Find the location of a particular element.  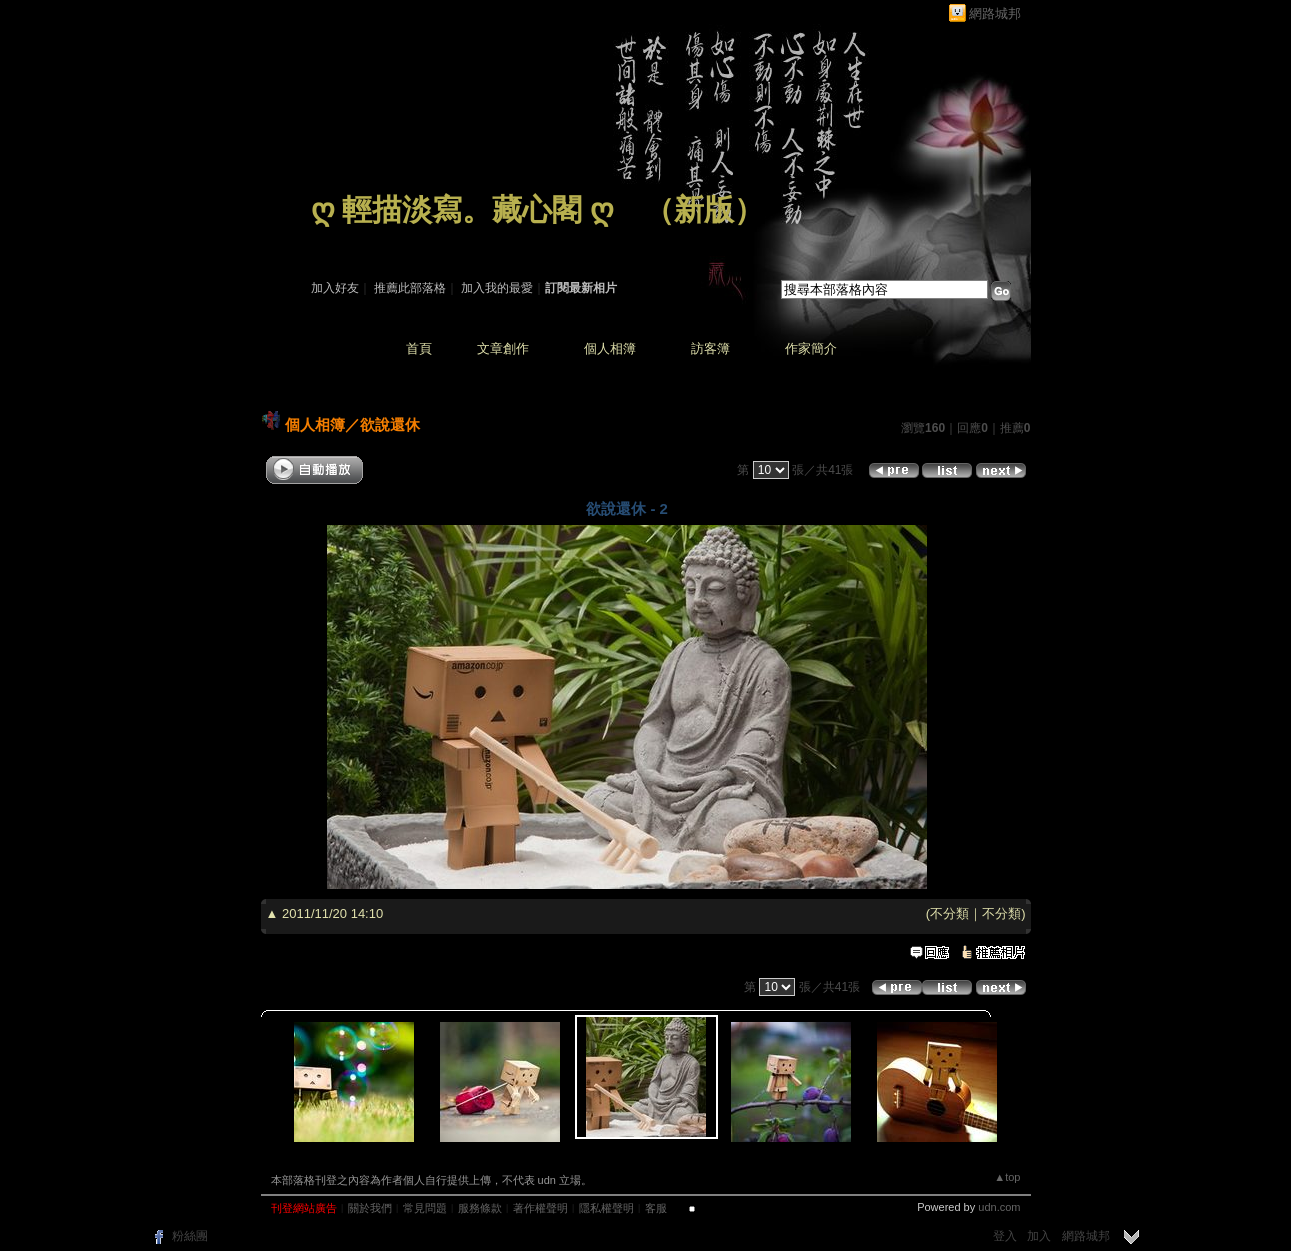

欲說還休 is located at coordinates (390, 424).